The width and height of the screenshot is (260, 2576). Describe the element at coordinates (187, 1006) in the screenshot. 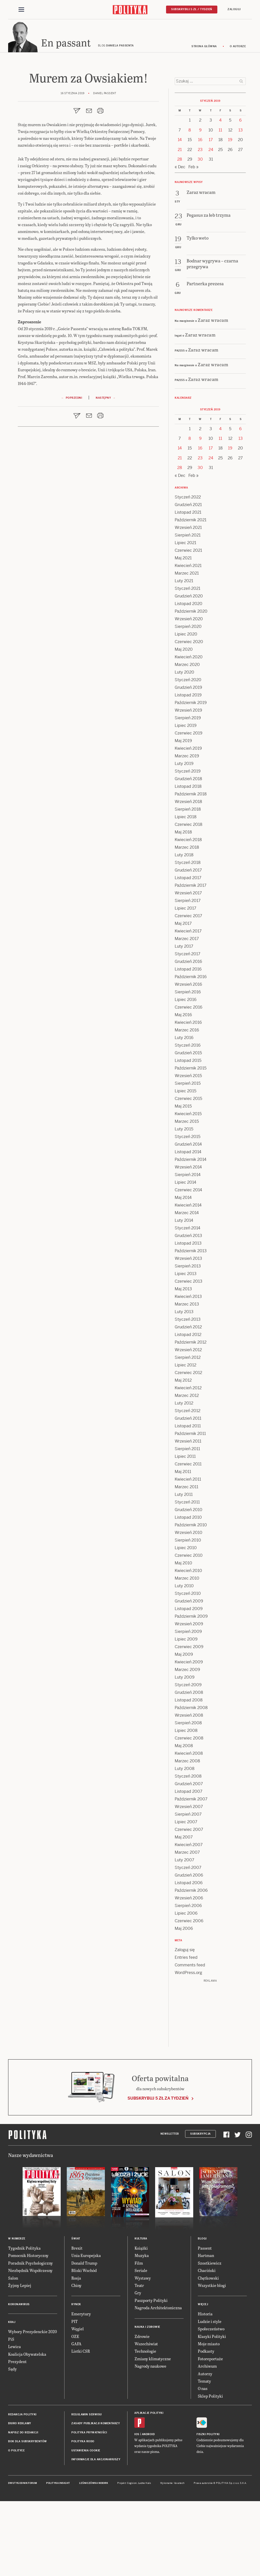

I see `Marzec 2017` at that location.